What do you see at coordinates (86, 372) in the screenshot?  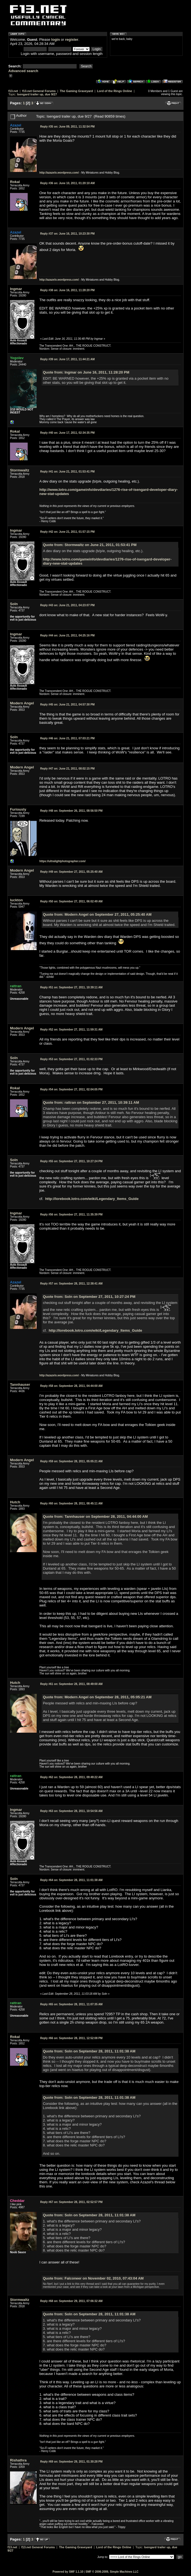 I see `Quote from: Ingmar on June 16, 2011, 11:28:20 PM` at bounding box center [86, 372].